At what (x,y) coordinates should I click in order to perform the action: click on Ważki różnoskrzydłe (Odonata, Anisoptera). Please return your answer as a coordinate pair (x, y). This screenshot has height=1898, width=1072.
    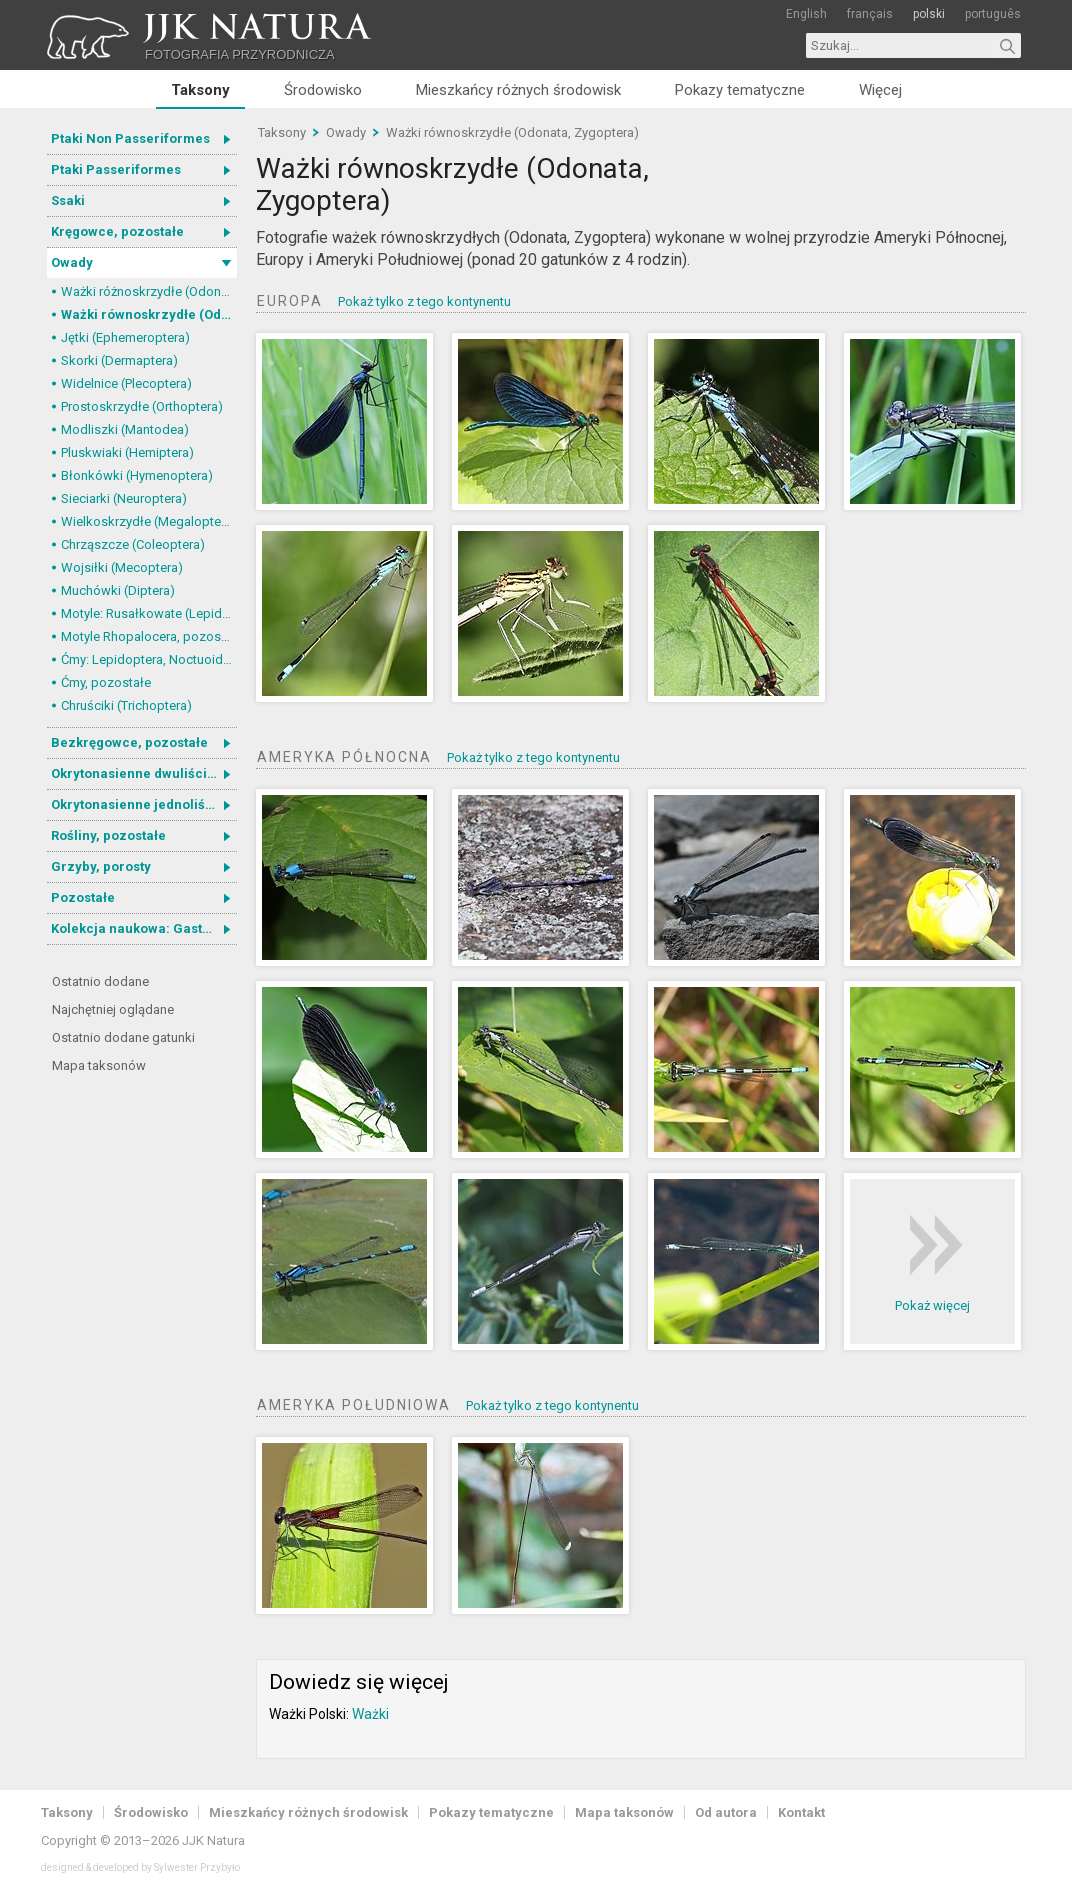
    Looking at the image, I should click on (149, 291).